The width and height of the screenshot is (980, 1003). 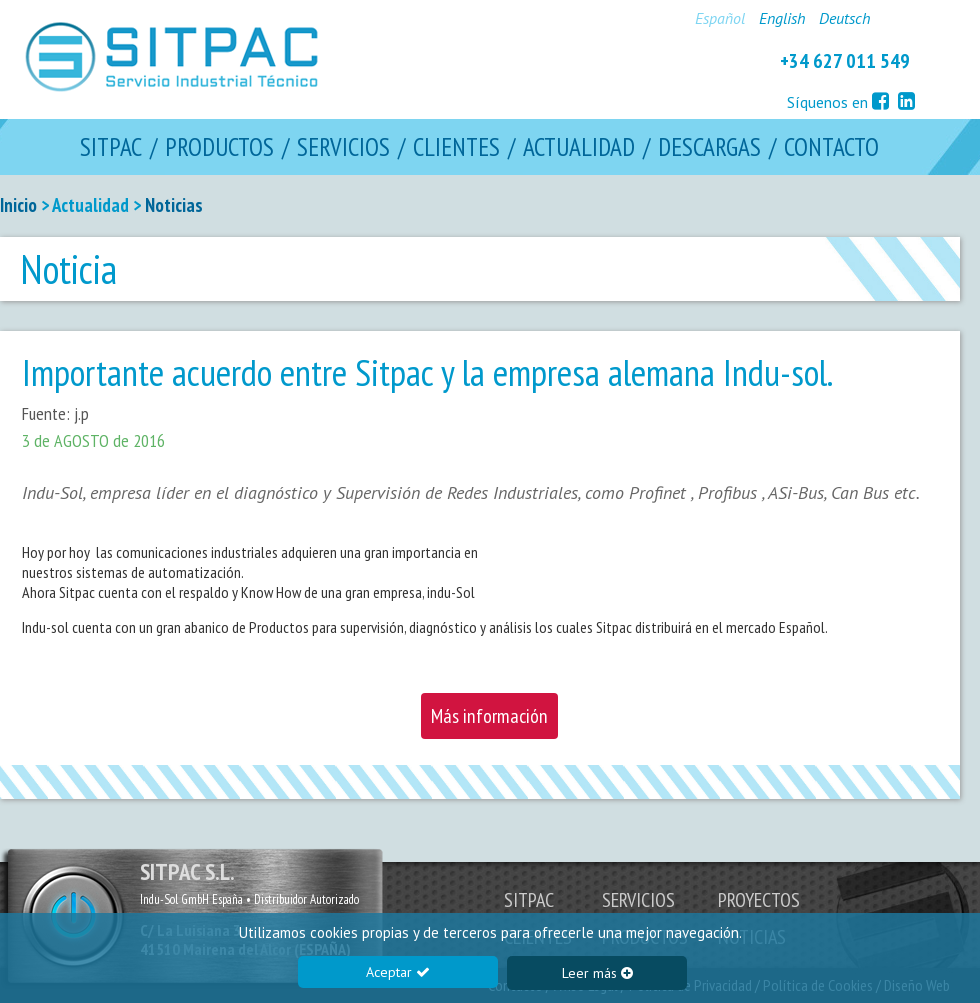 What do you see at coordinates (456, 147) in the screenshot?
I see `CLIENTES` at bounding box center [456, 147].